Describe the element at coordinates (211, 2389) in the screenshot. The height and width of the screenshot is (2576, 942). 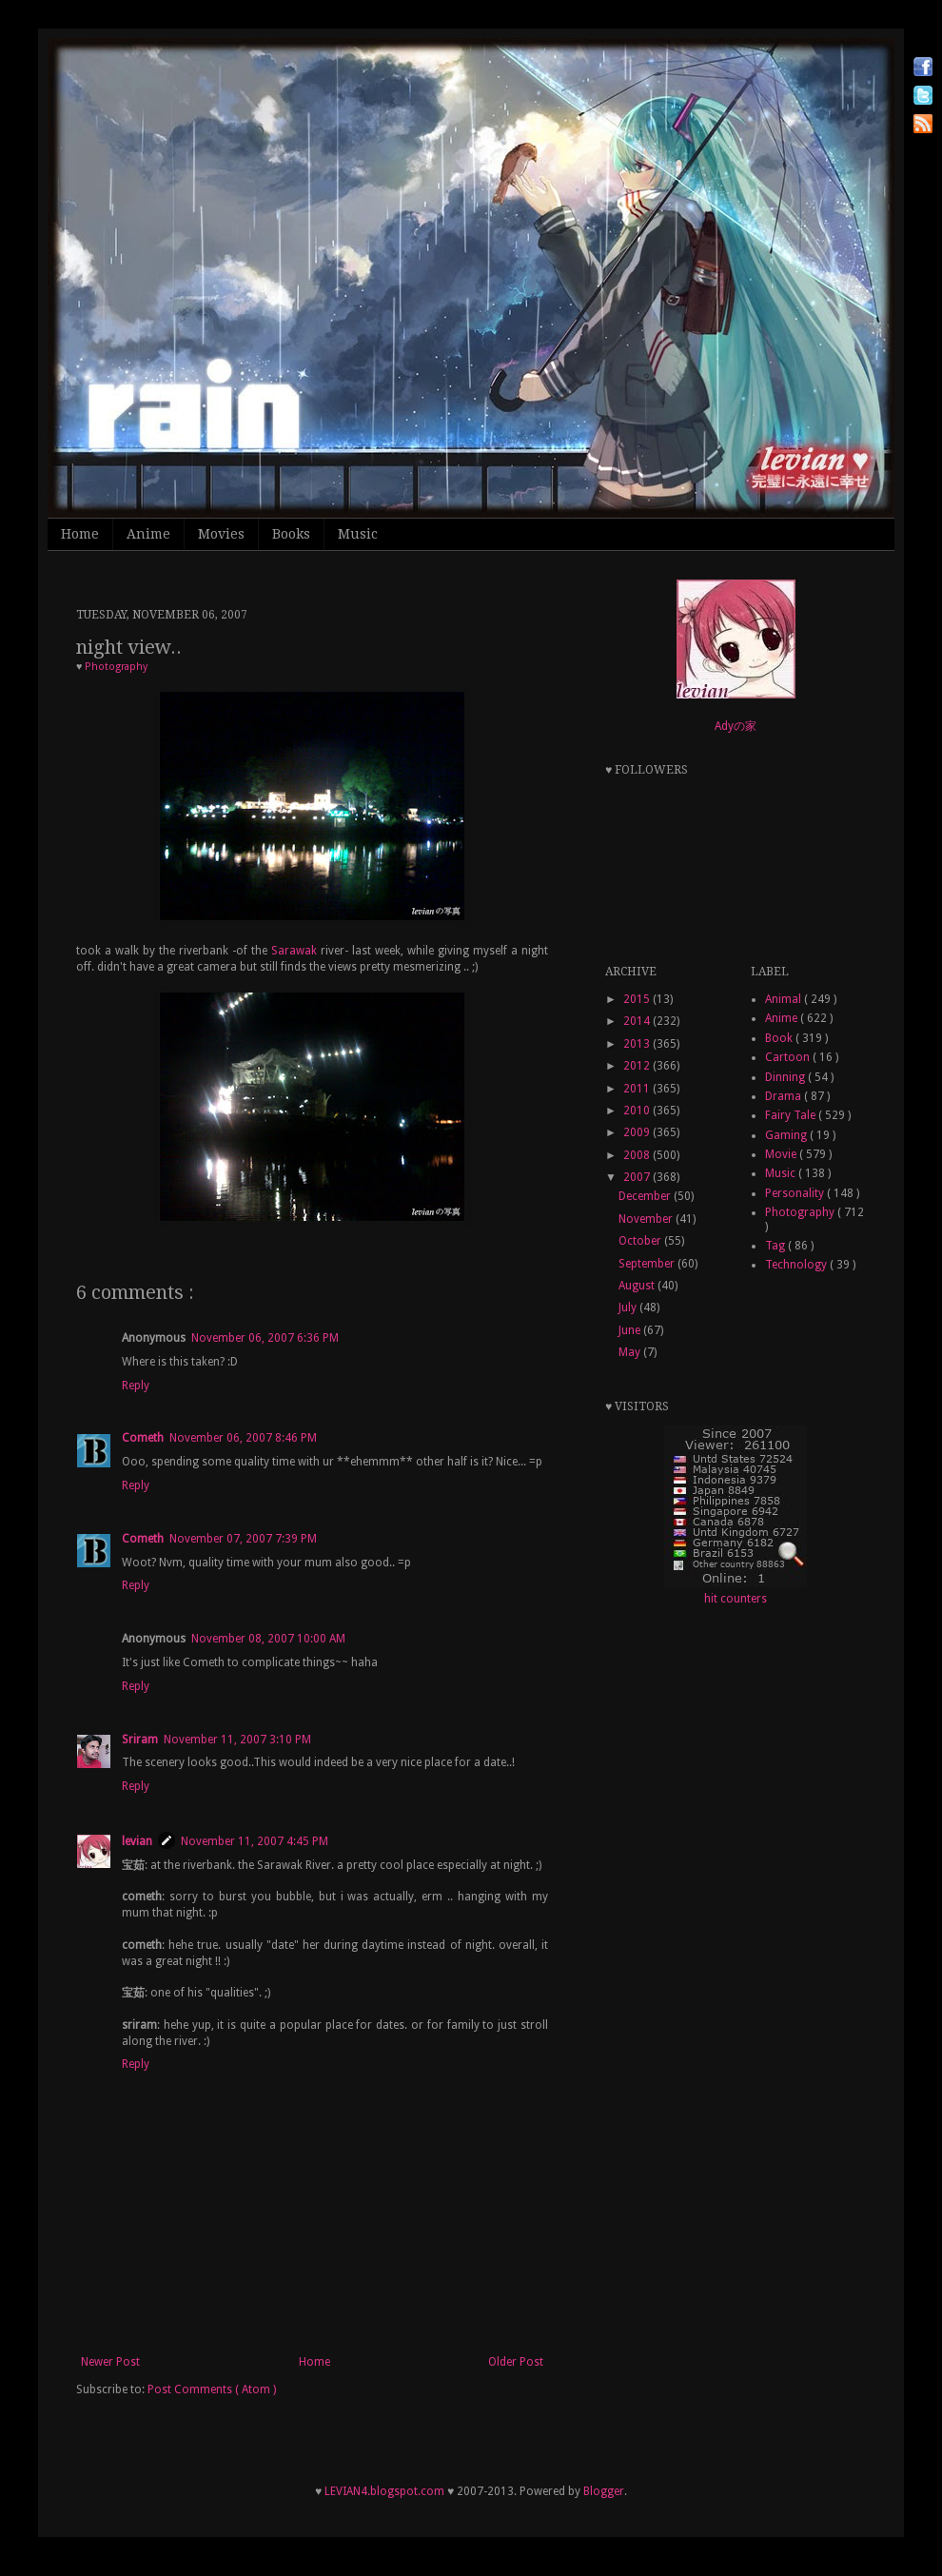
I see `Post Comments ( Atom )` at that location.